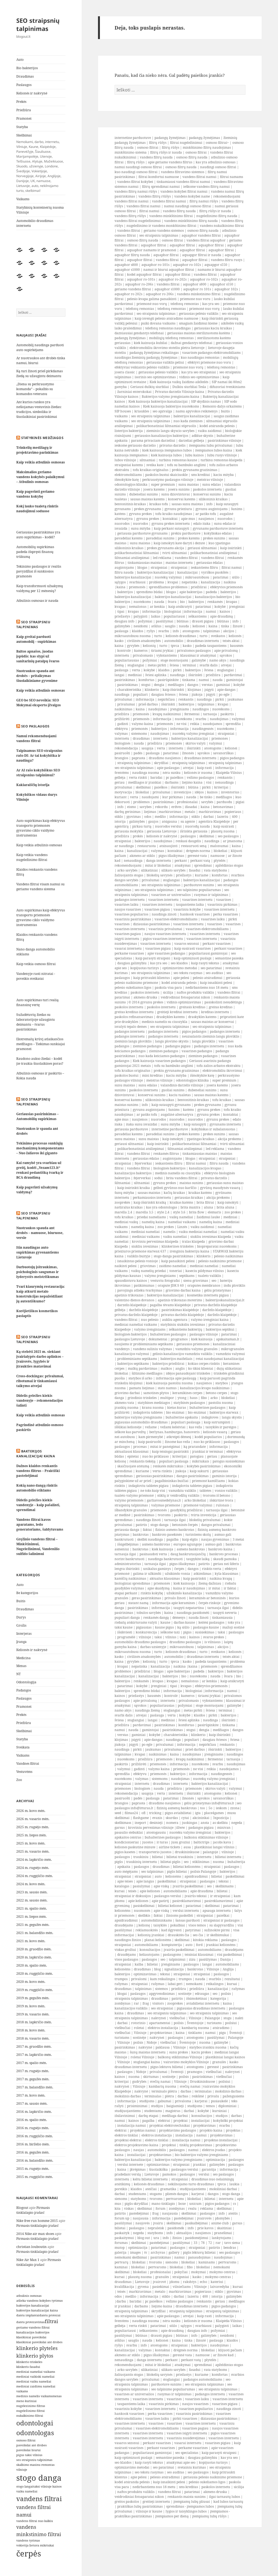  Describe the element at coordinates (177, 1114) in the screenshot. I see `augalinė alternatyva` at that location.